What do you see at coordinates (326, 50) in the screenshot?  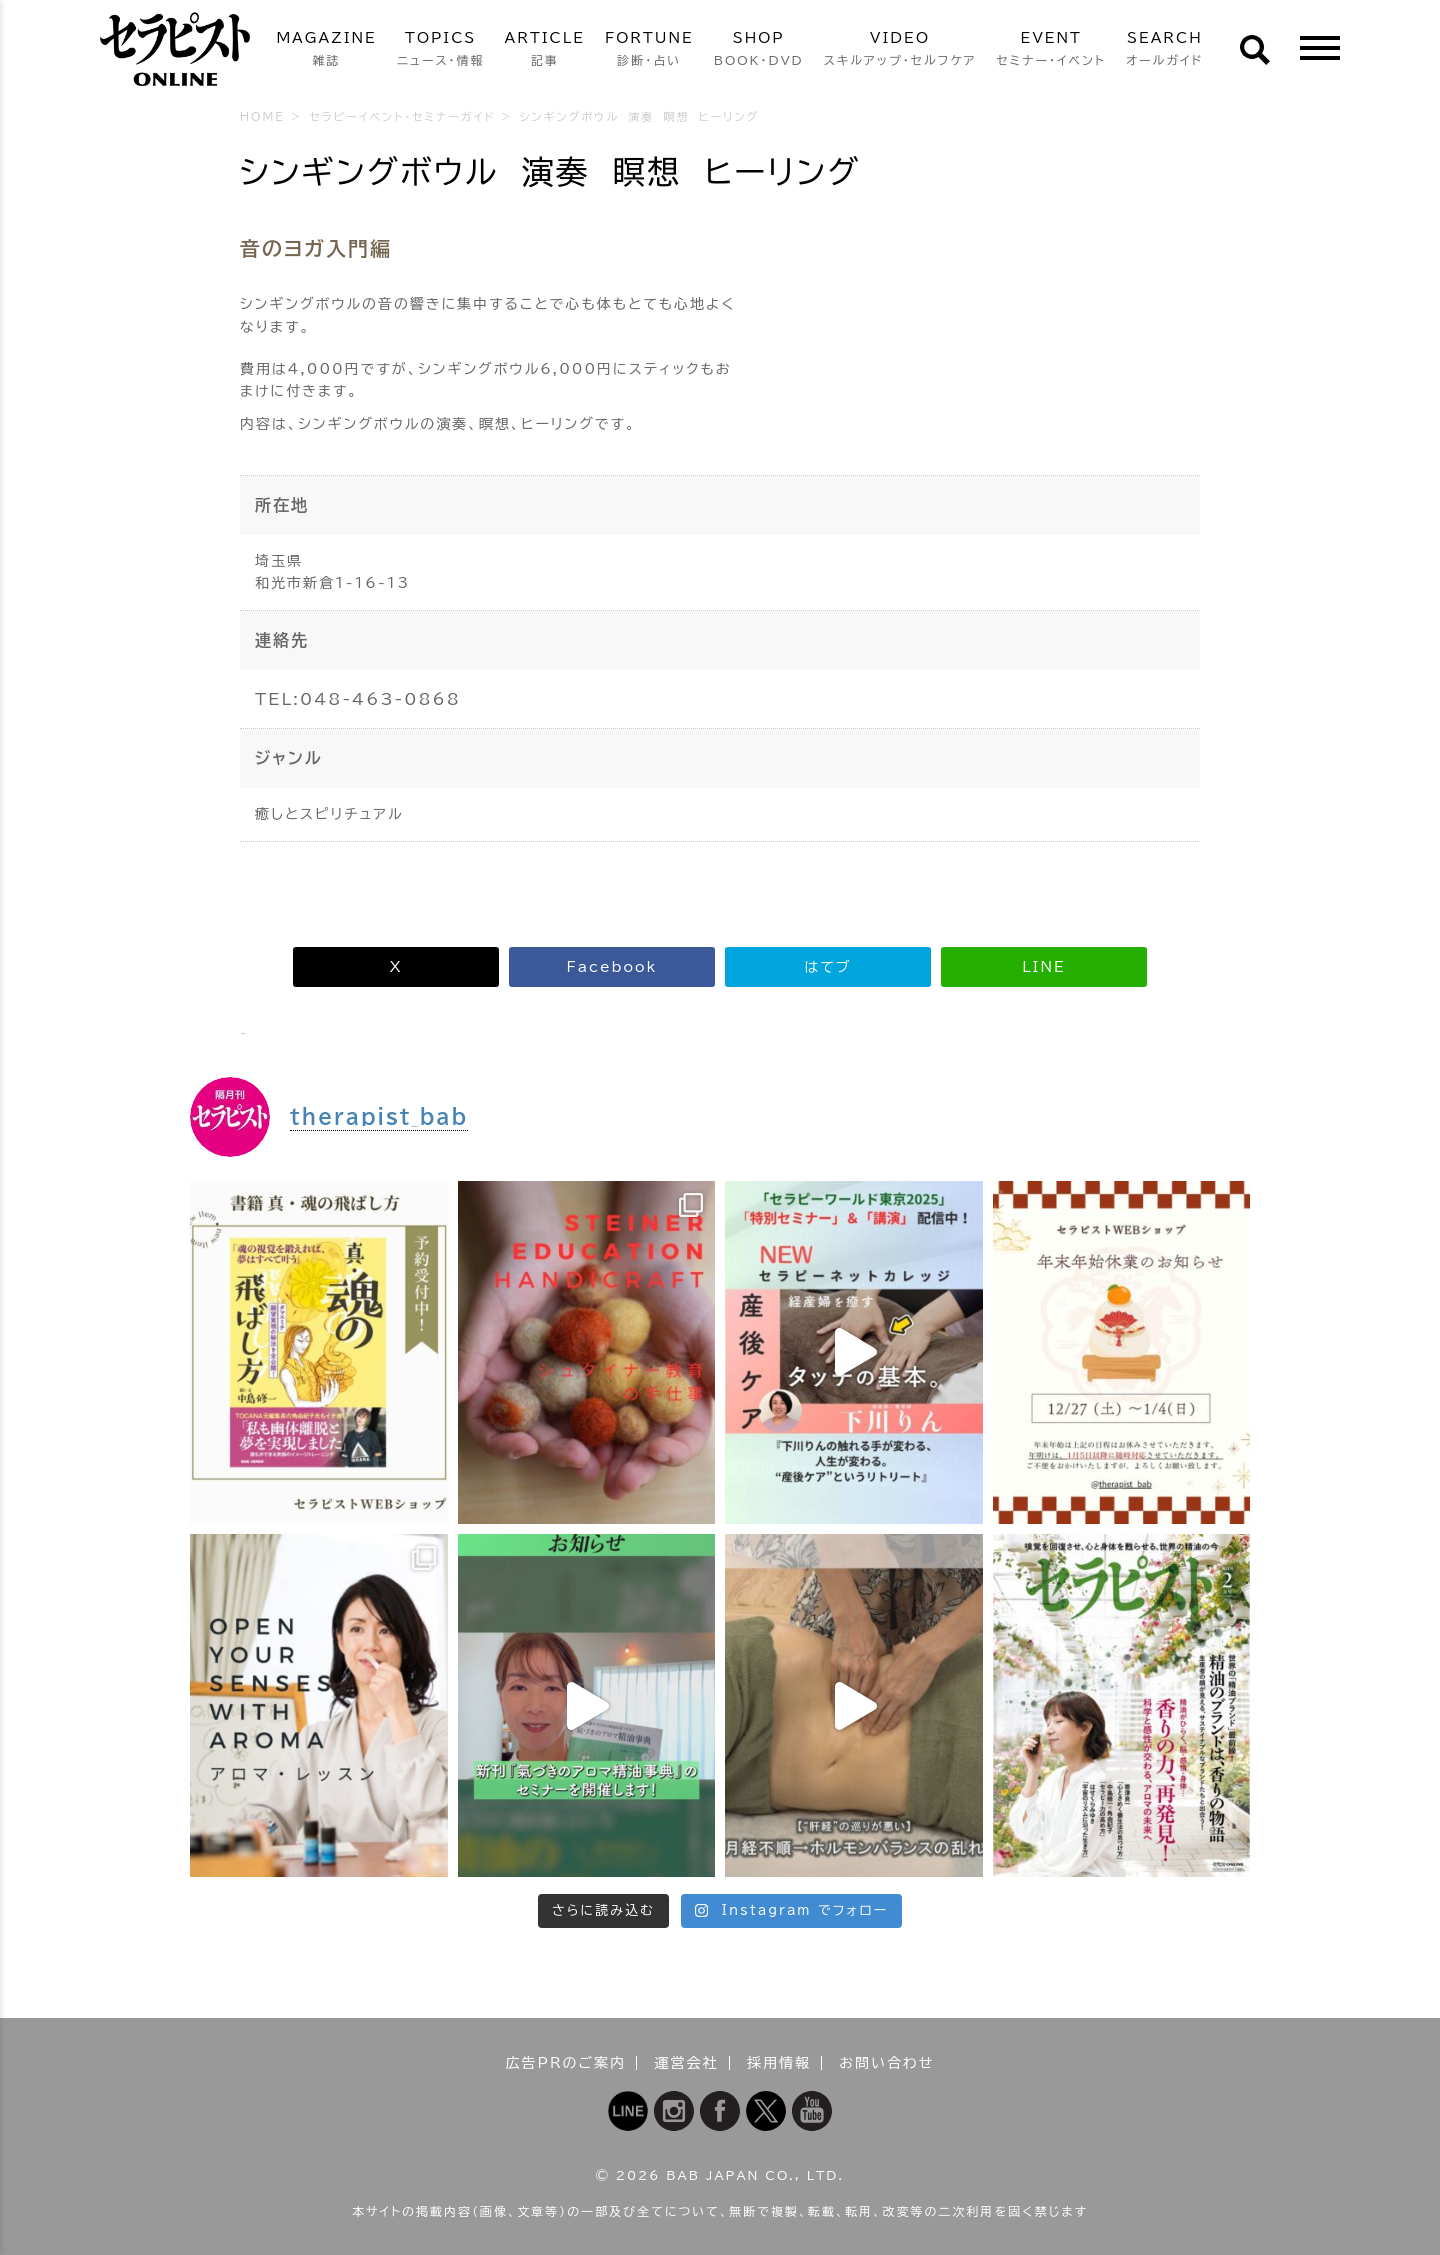 I see `MAGAZINE` at bounding box center [326, 50].